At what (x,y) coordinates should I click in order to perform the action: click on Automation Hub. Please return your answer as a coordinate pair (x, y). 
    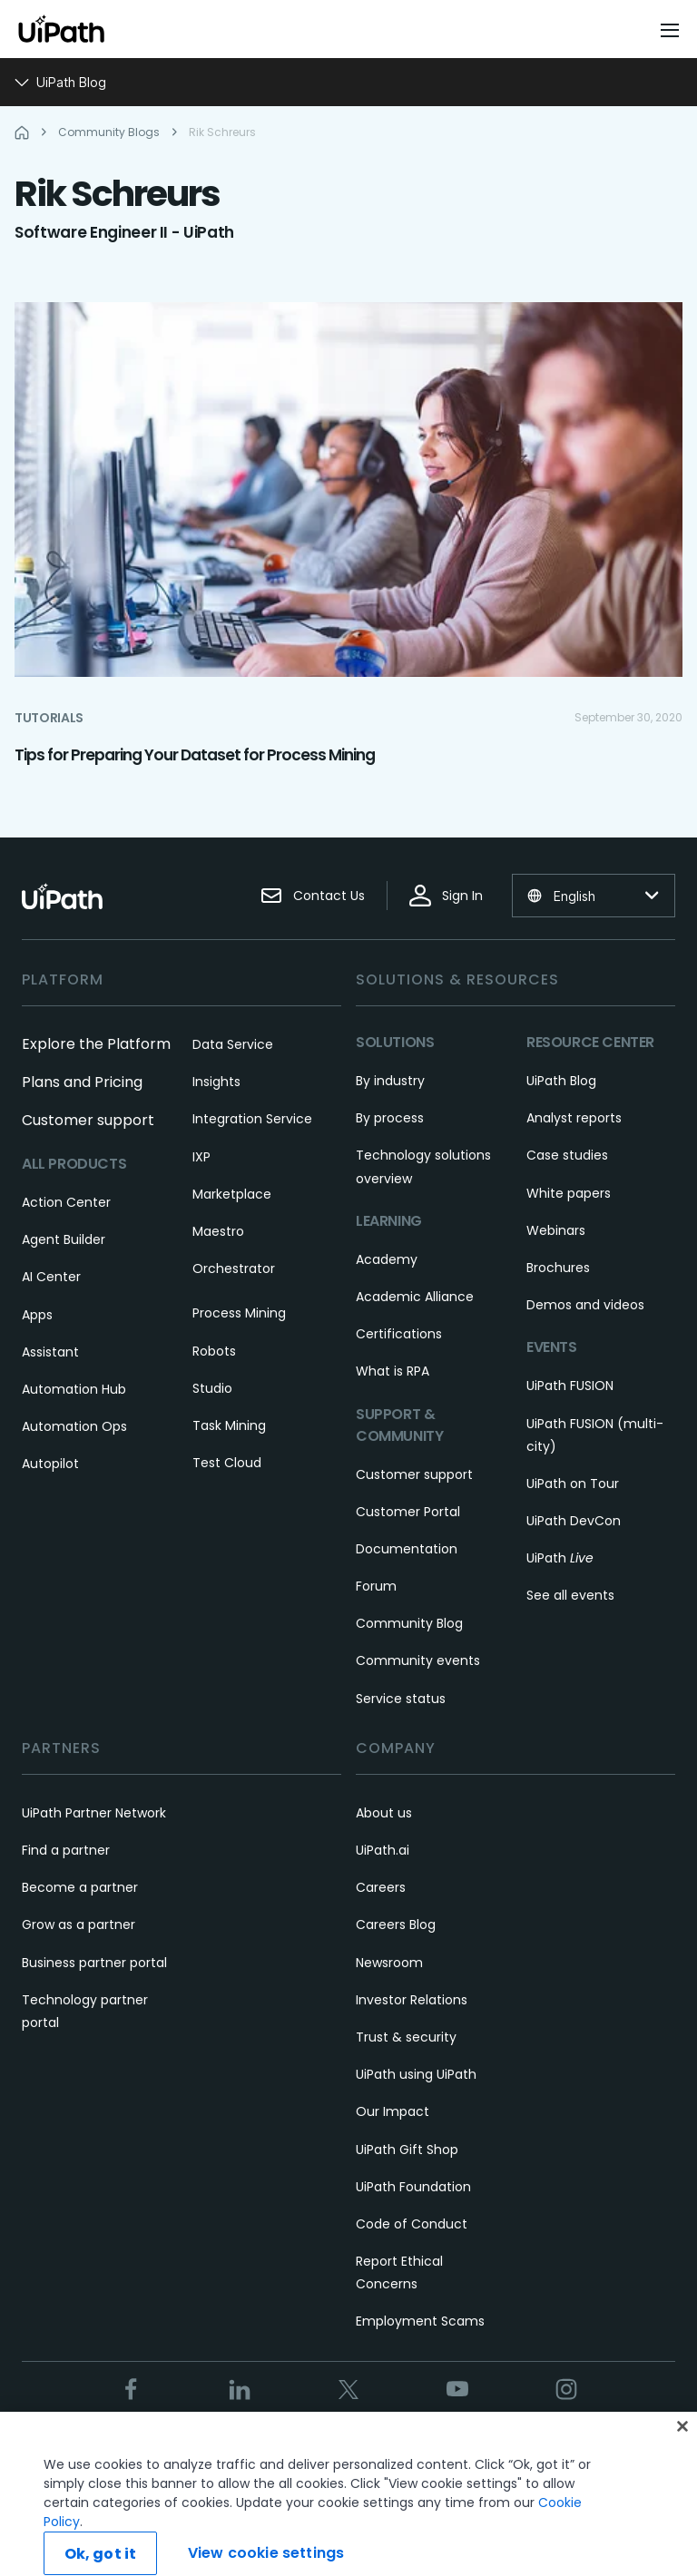
    Looking at the image, I should click on (74, 1389).